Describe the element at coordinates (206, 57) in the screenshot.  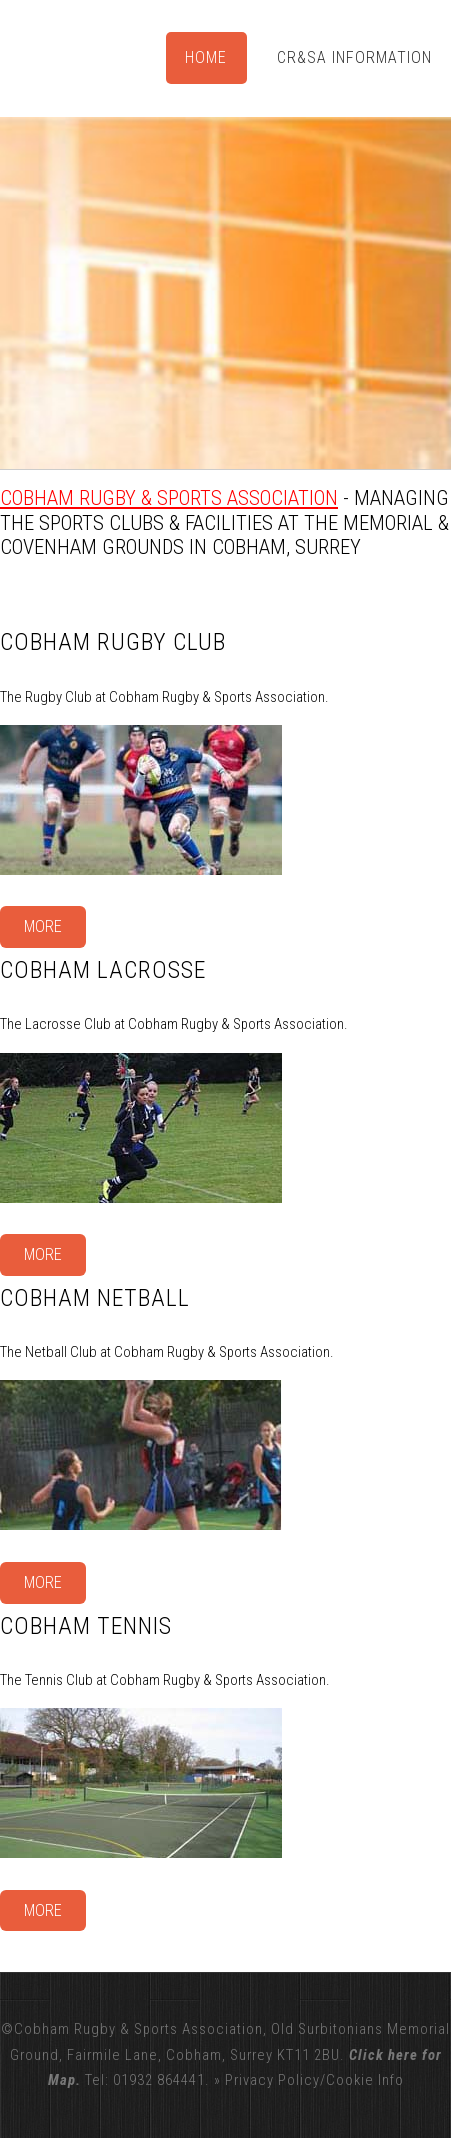
I see `Home` at that location.